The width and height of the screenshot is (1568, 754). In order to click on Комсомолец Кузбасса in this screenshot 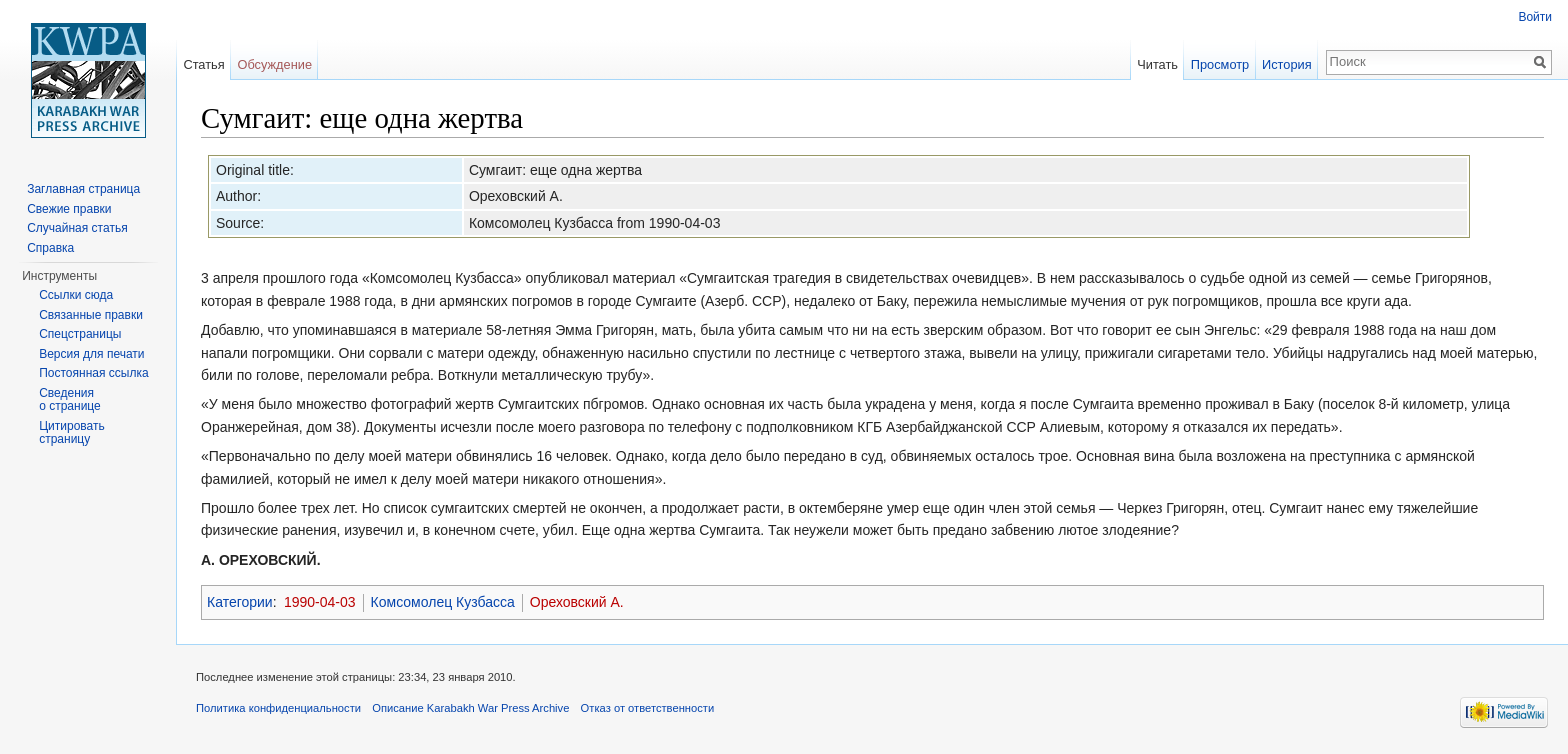, I will do `click(443, 602)`.